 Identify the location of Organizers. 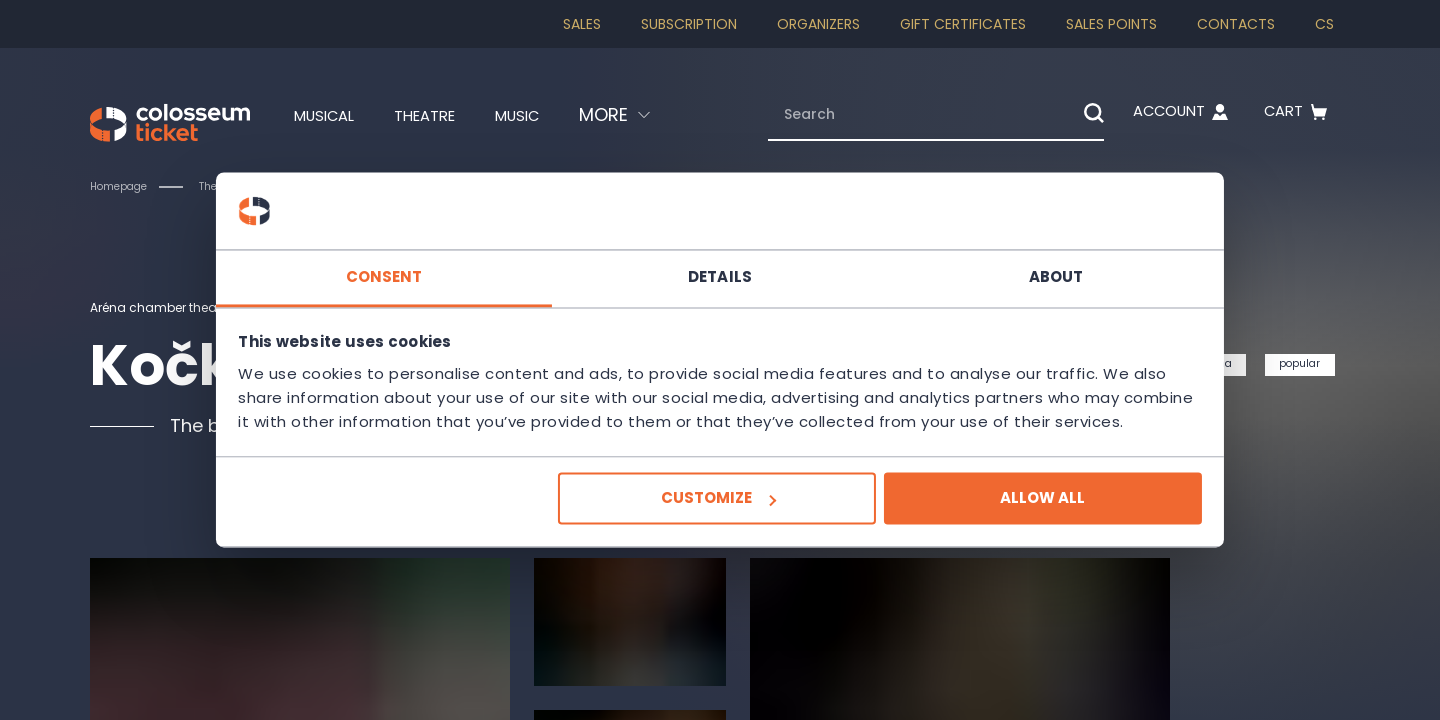
(818, 24).